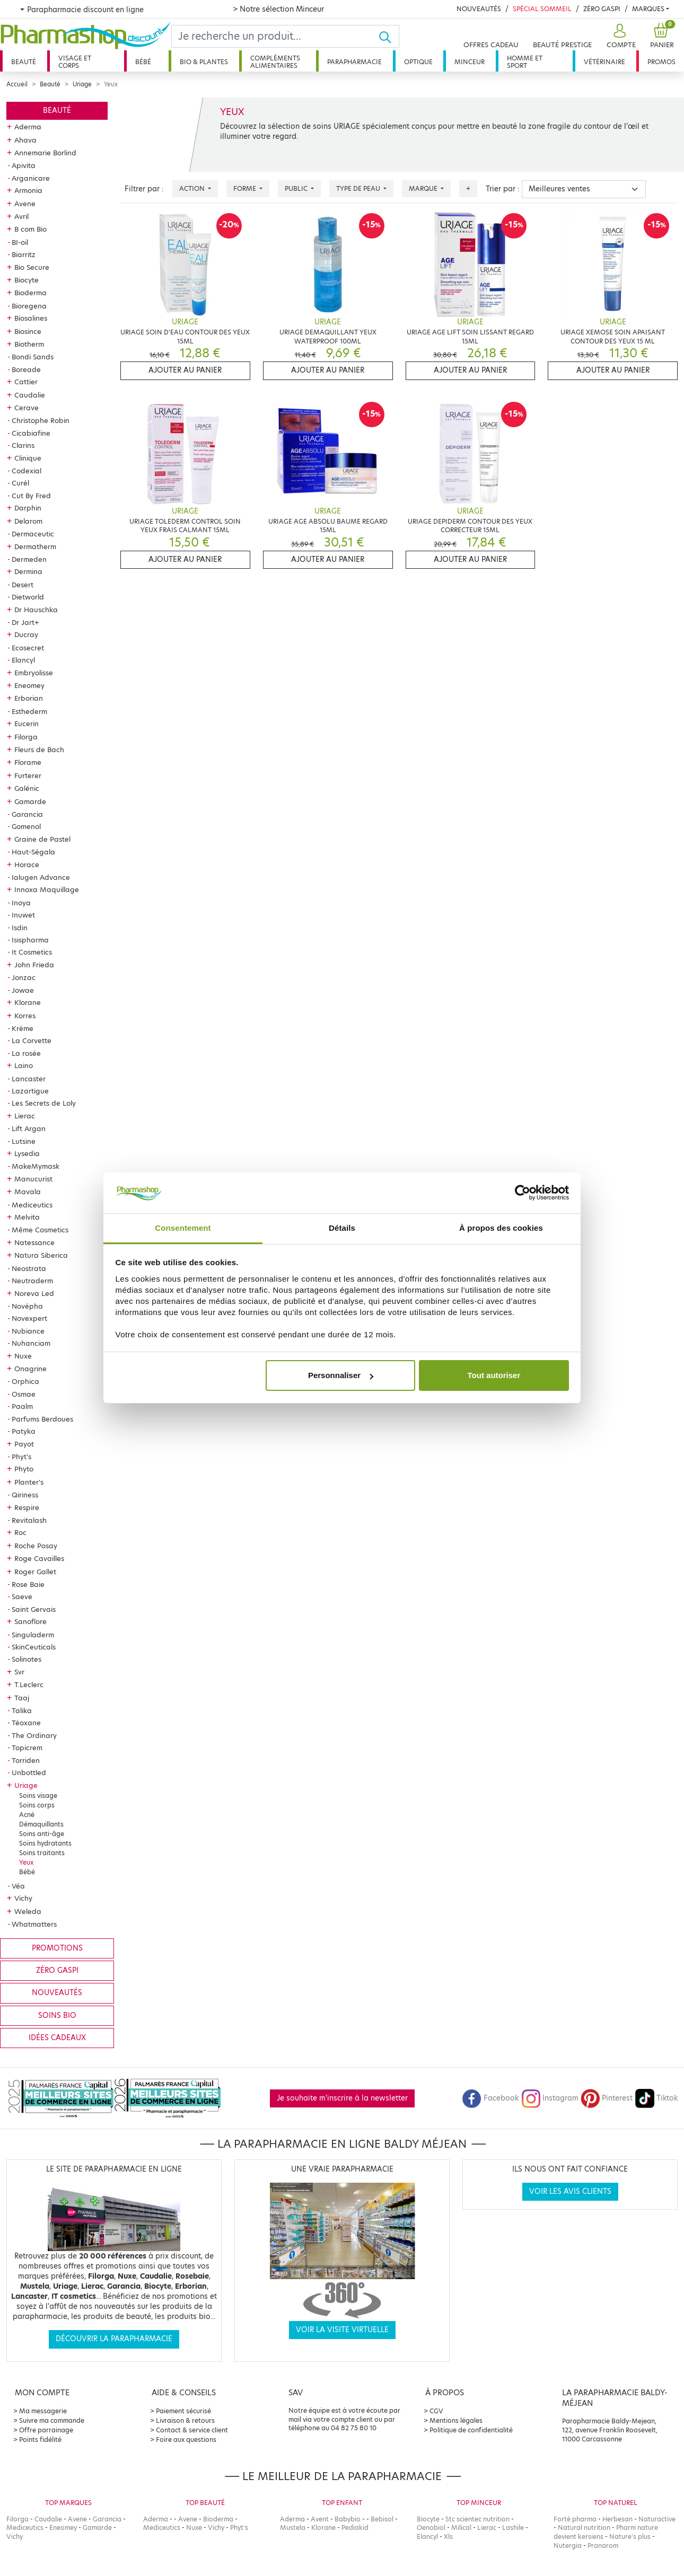 The width and height of the screenshot is (684, 2576). Describe the element at coordinates (82, 84) in the screenshot. I see `Uriage` at that location.